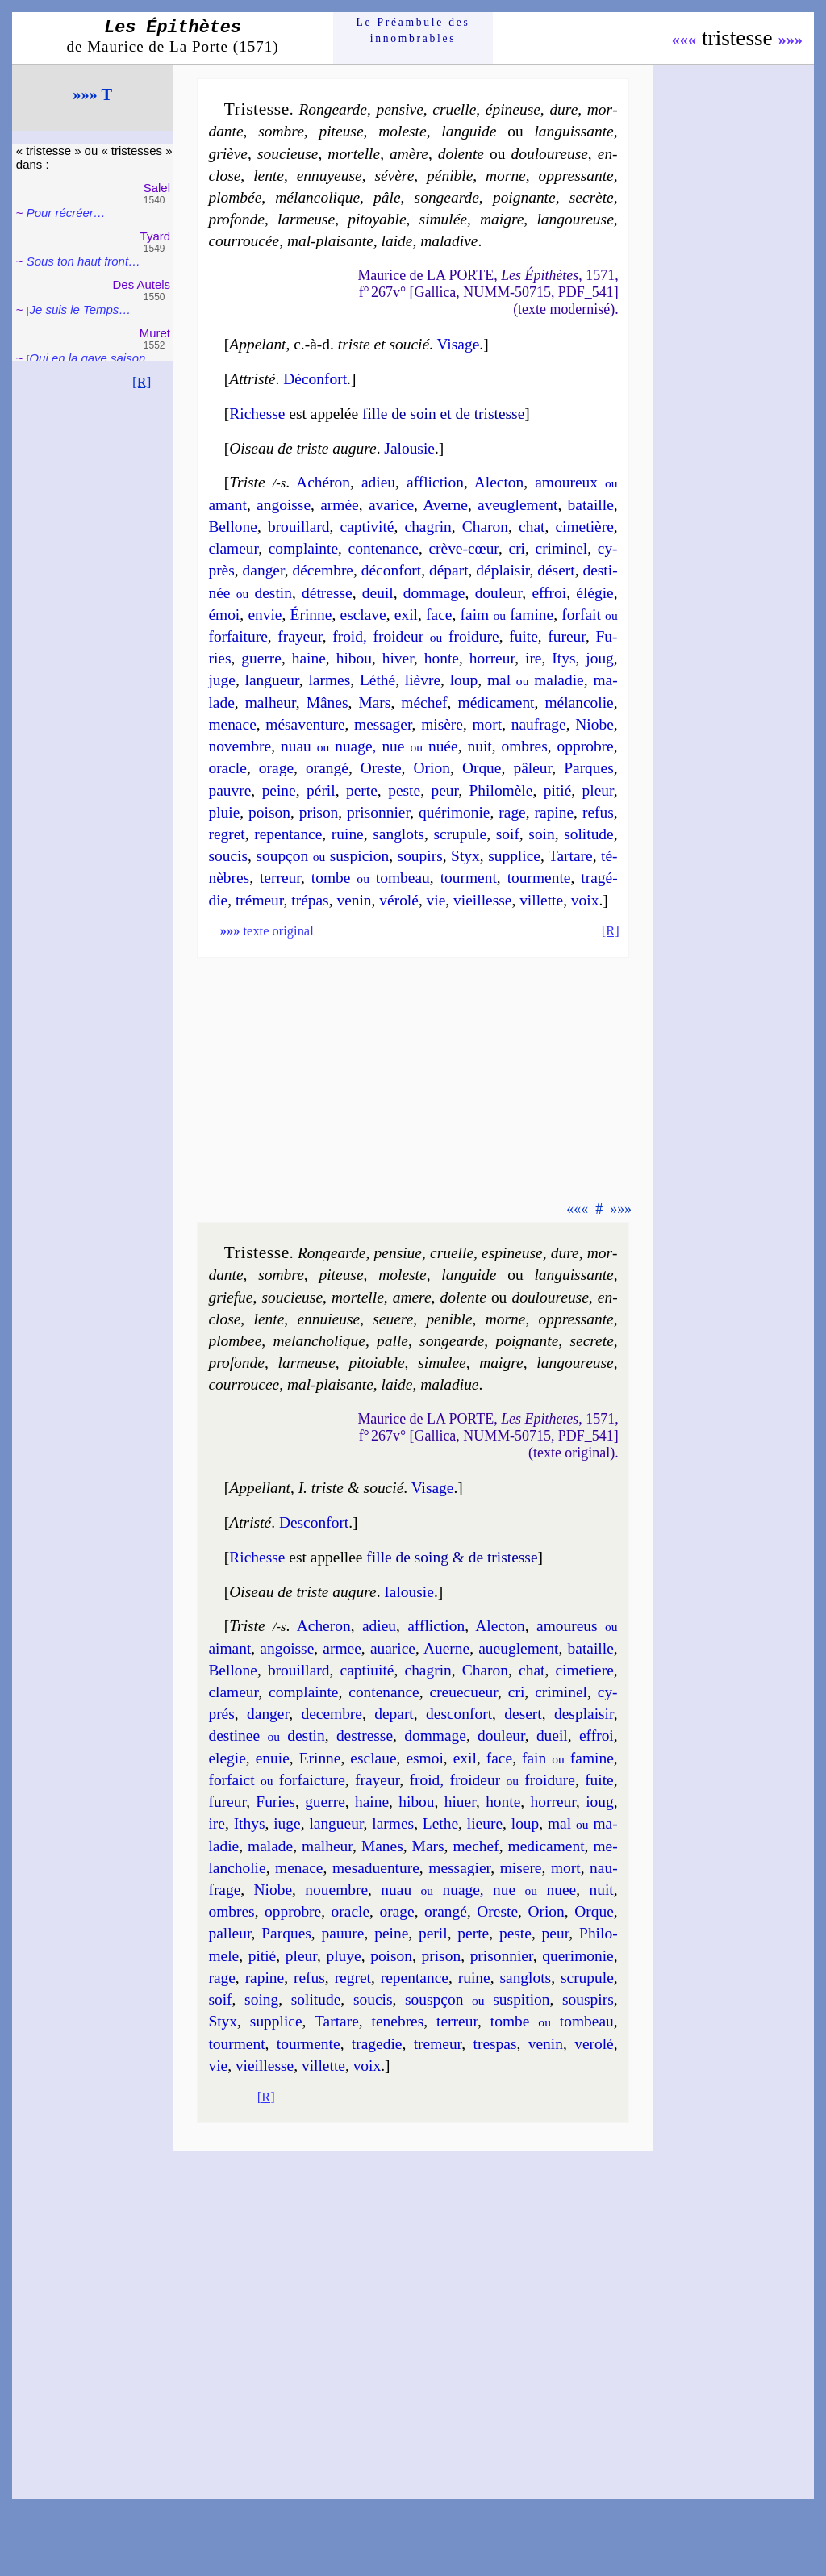 This screenshot has width=826, height=2576. Describe the element at coordinates (370, 877) in the screenshot. I see `tombe tom­beau` at that location.